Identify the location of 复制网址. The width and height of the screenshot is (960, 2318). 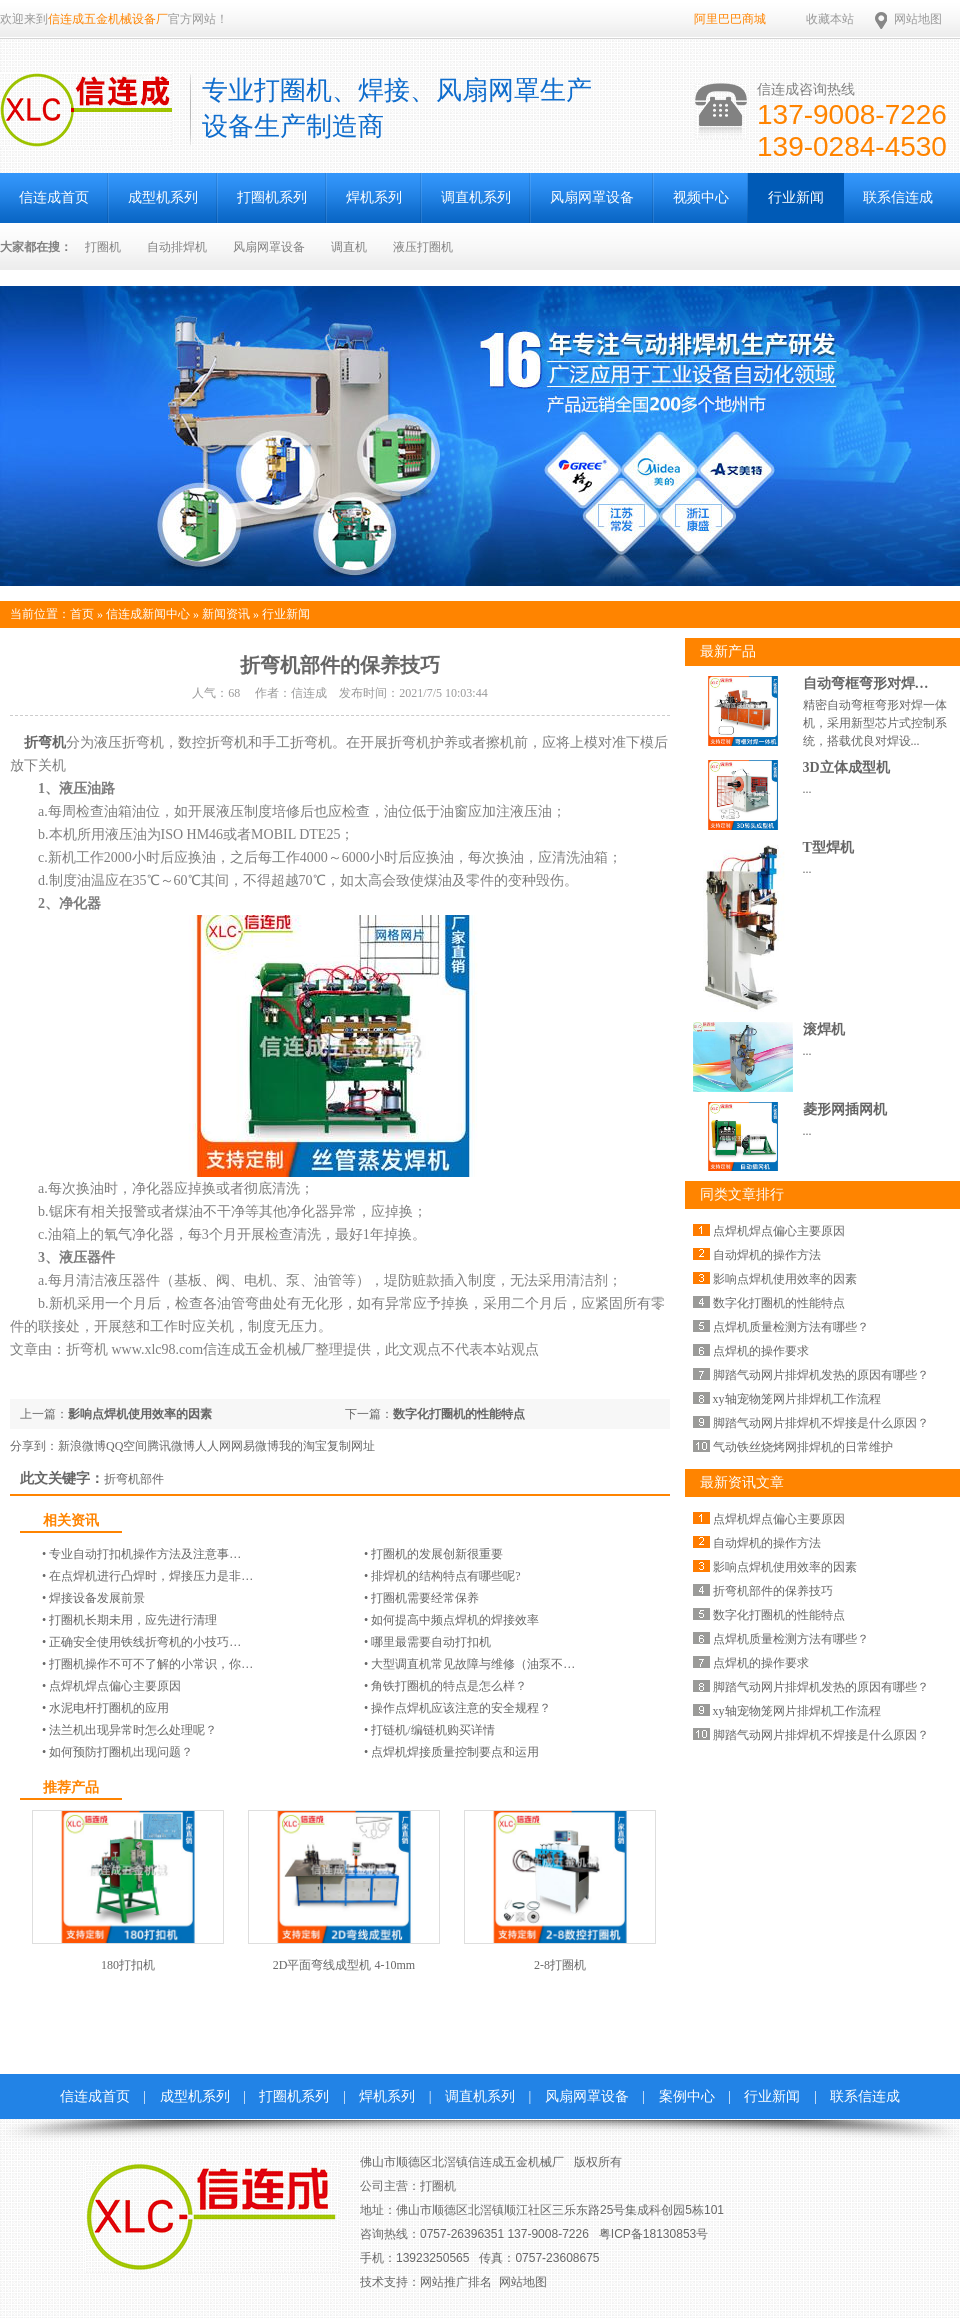
(351, 1446).